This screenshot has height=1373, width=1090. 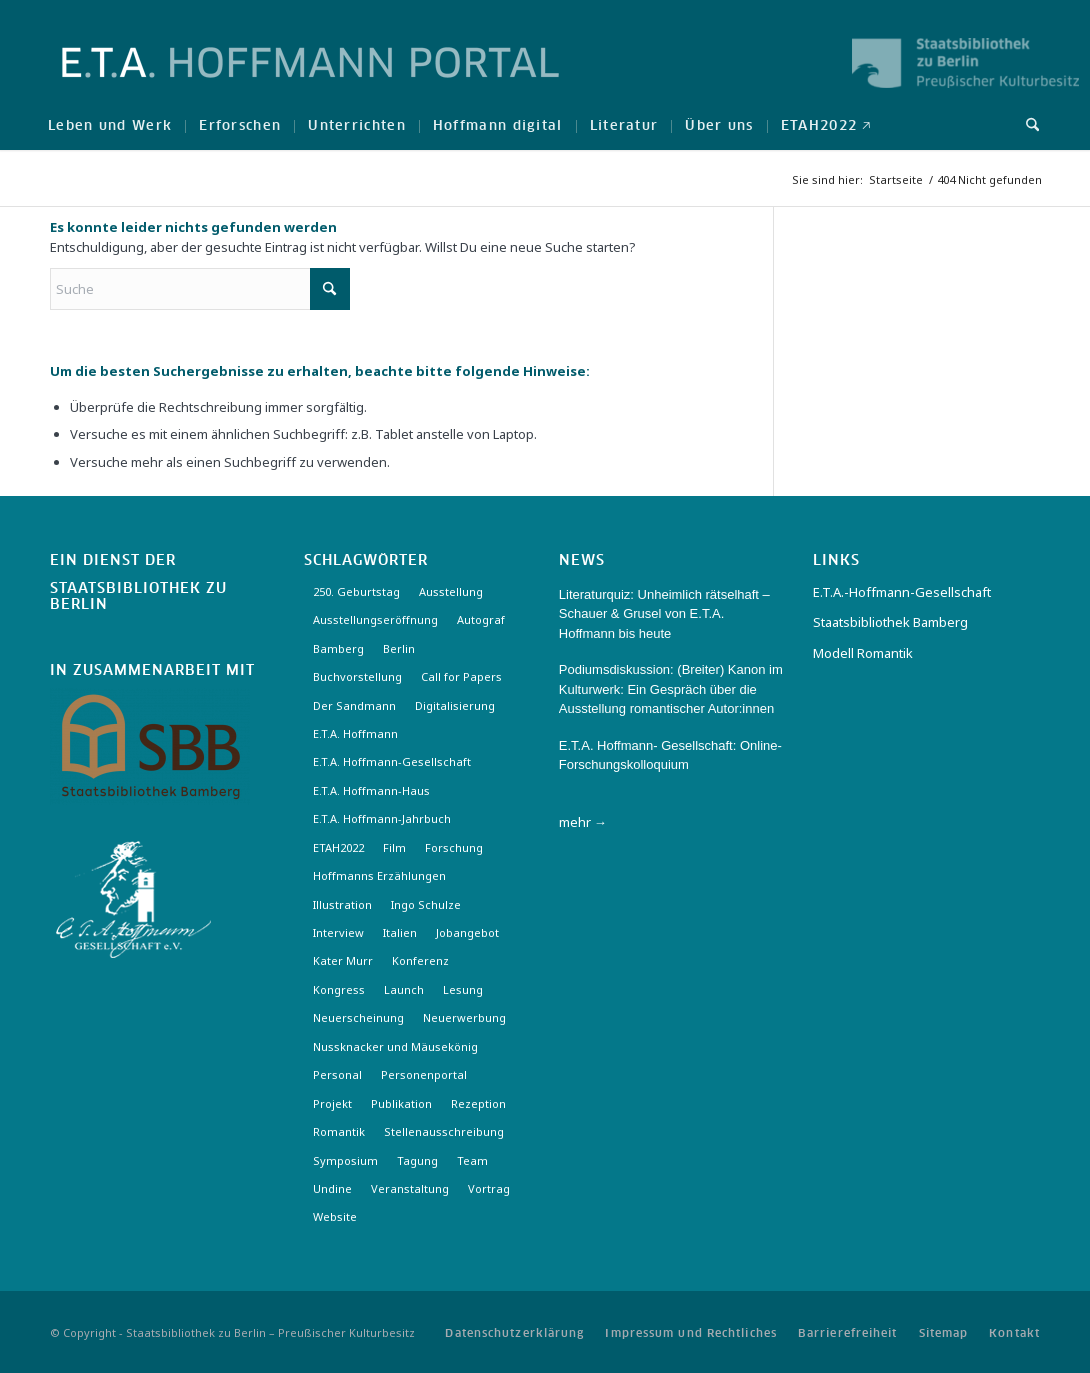 What do you see at coordinates (902, 592) in the screenshot?
I see `E.T.A.-Hoffmann-Gesellschaft` at bounding box center [902, 592].